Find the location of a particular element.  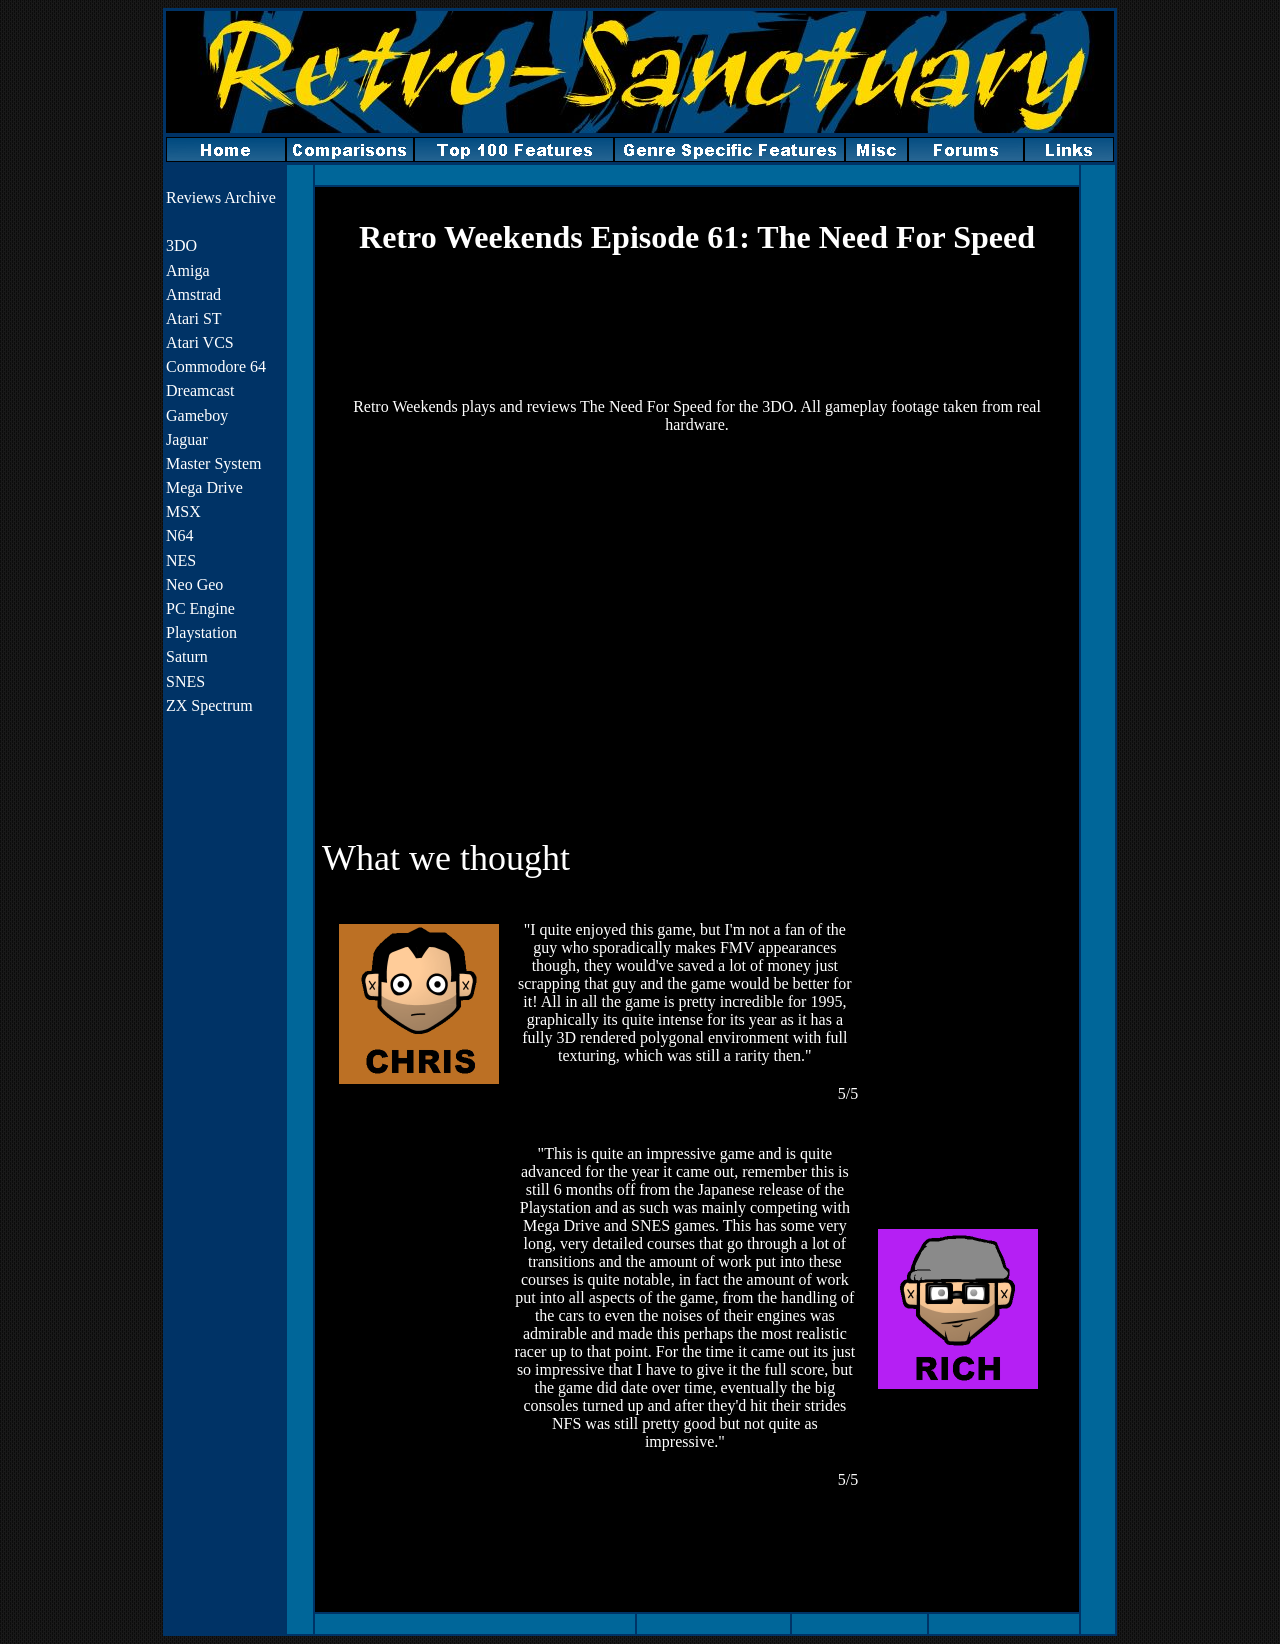

Dreamcast is located at coordinates (200, 390).